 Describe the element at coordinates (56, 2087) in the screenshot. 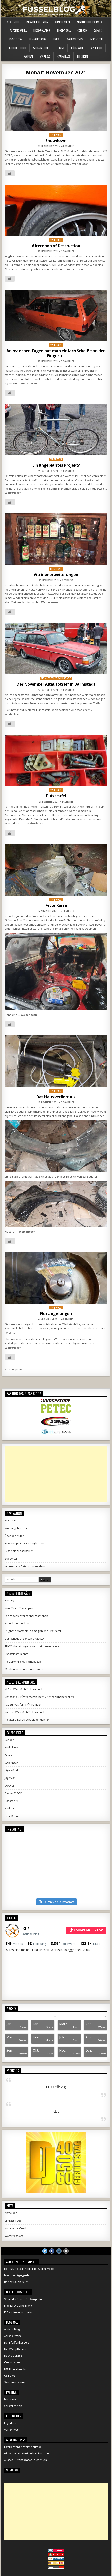

I see `Fusselblog` at that location.